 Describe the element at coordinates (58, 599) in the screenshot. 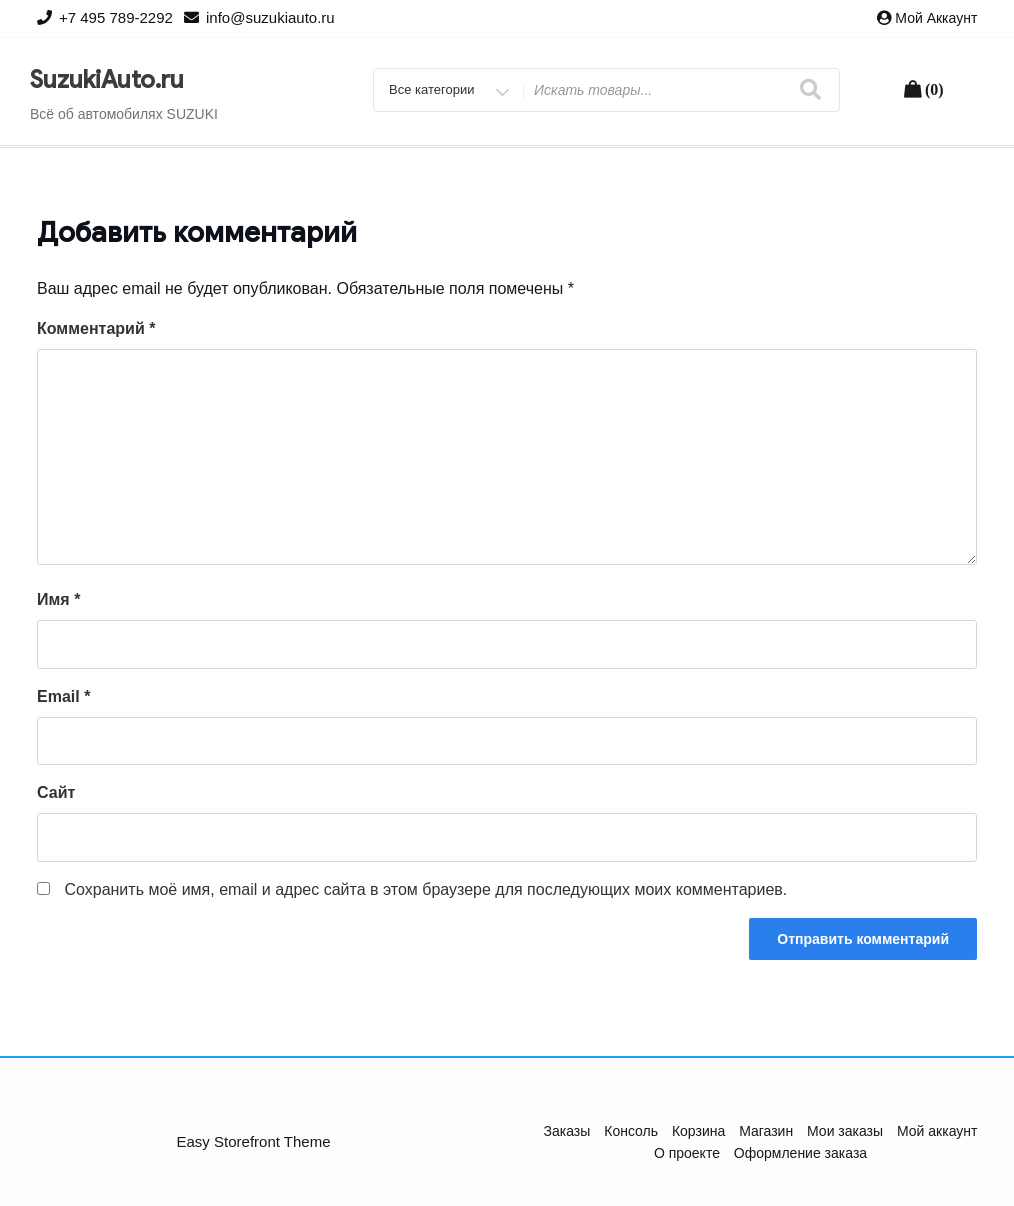

I see `Имя` at that location.